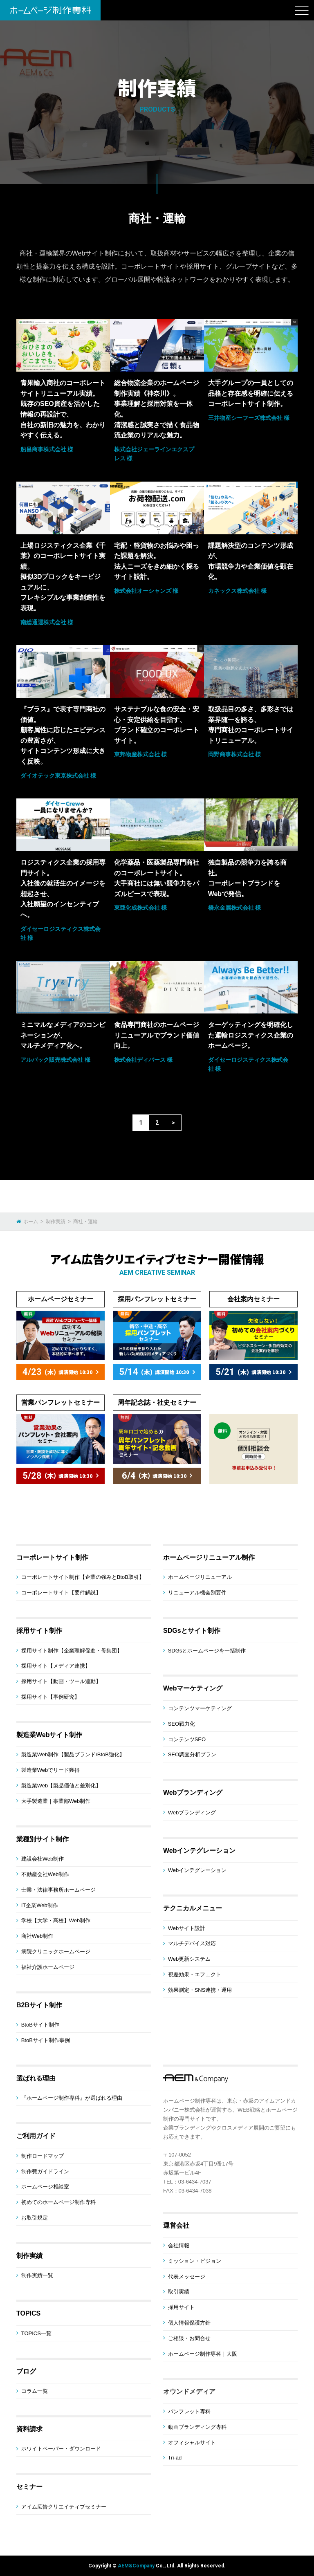 Image resolution: width=314 pixels, height=2576 pixels. What do you see at coordinates (202, 2354) in the screenshot?
I see `ホームページ制作専科｜大阪` at bounding box center [202, 2354].